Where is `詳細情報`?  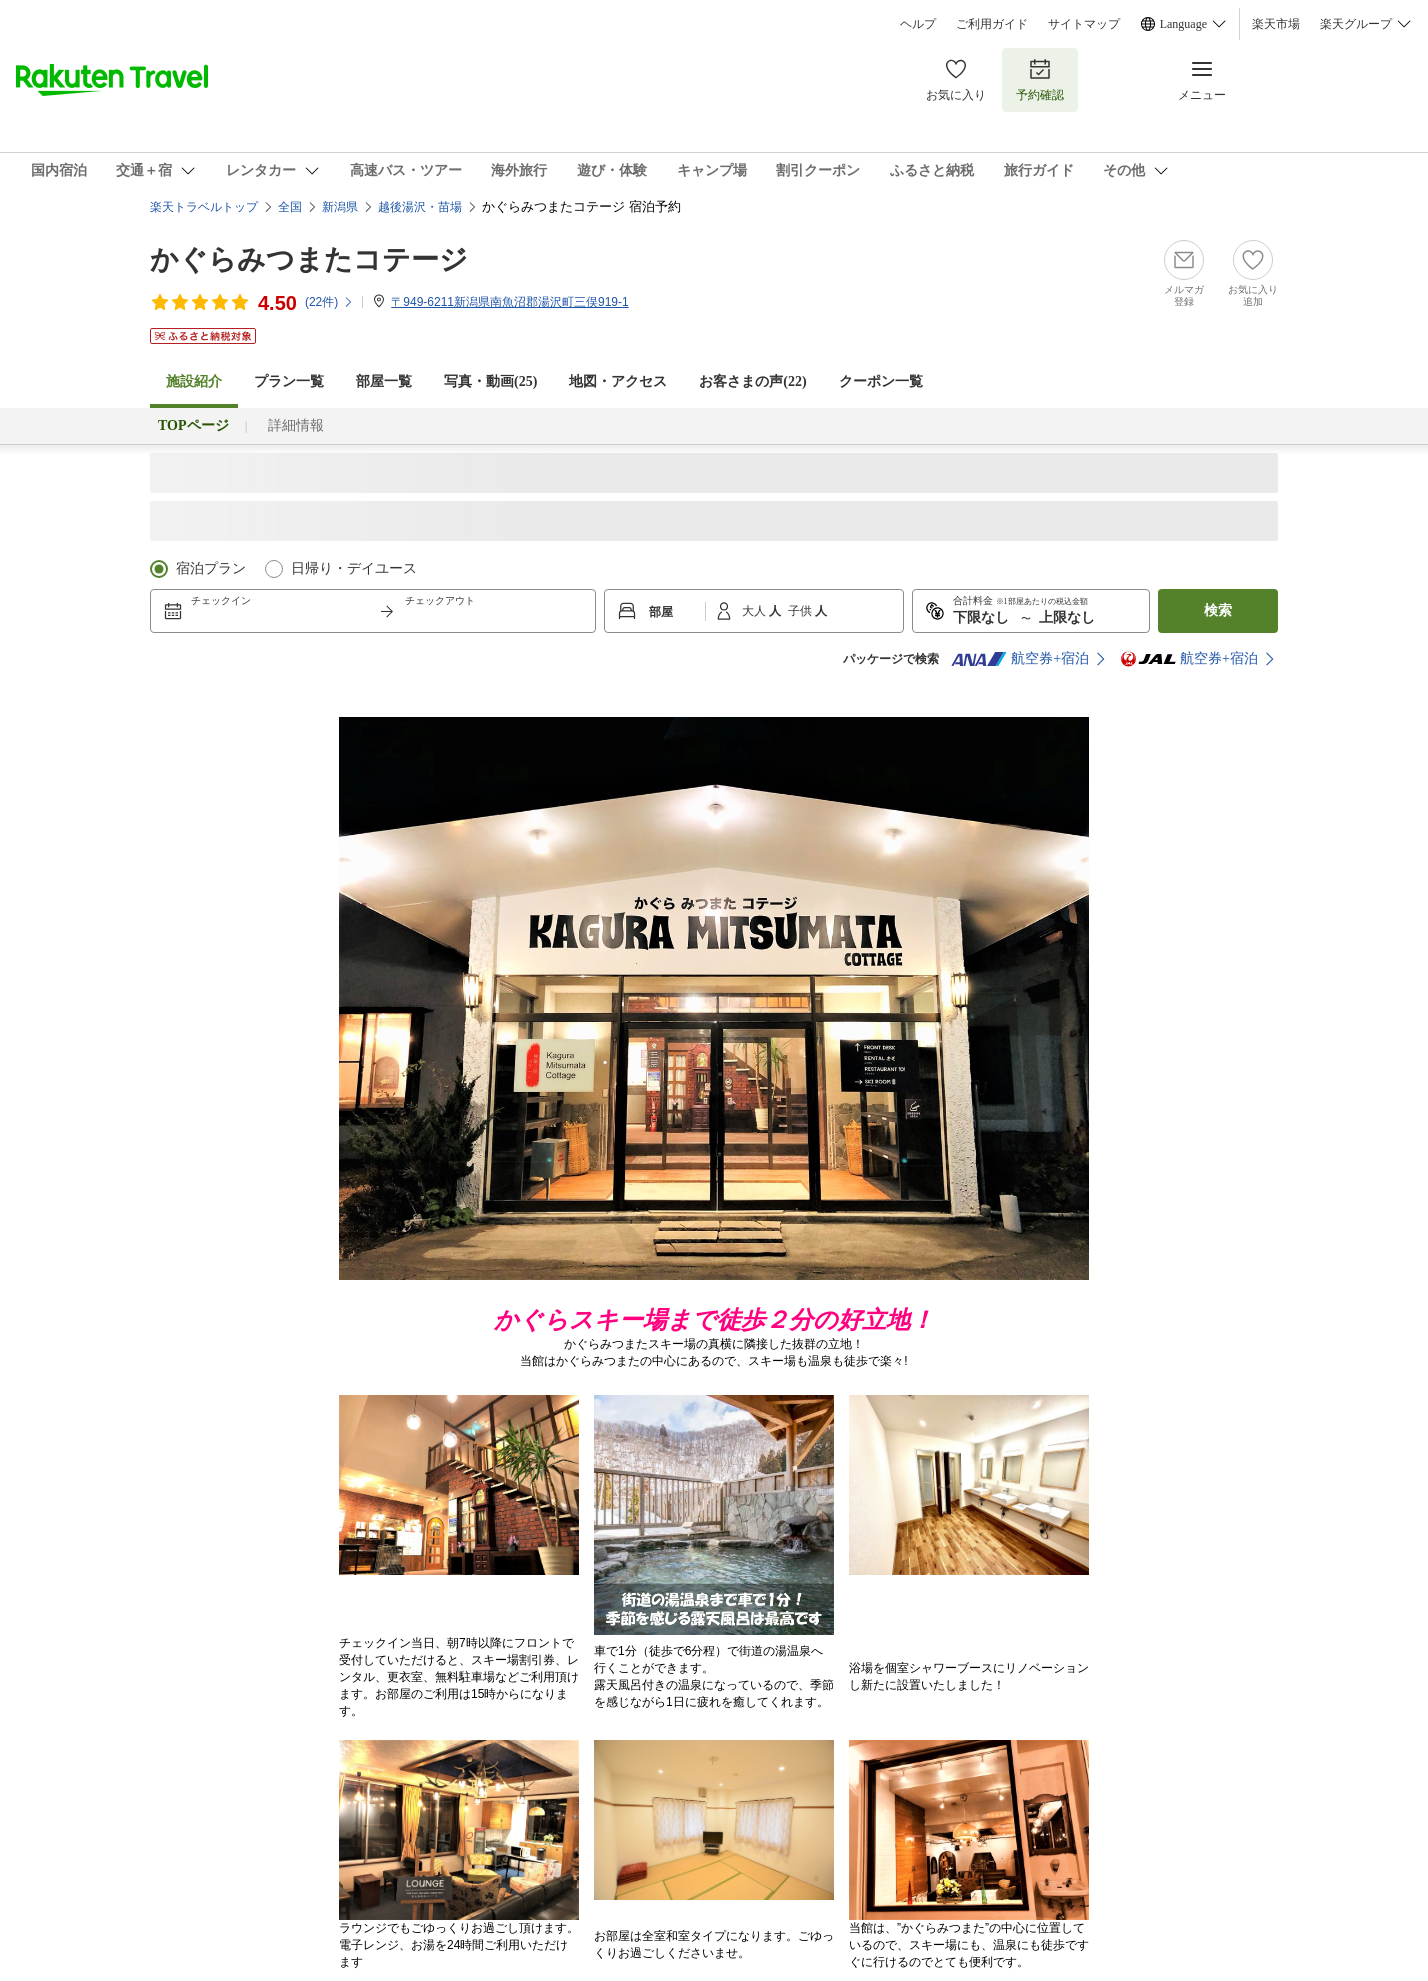 詳細情報 is located at coordinates (296, 425).